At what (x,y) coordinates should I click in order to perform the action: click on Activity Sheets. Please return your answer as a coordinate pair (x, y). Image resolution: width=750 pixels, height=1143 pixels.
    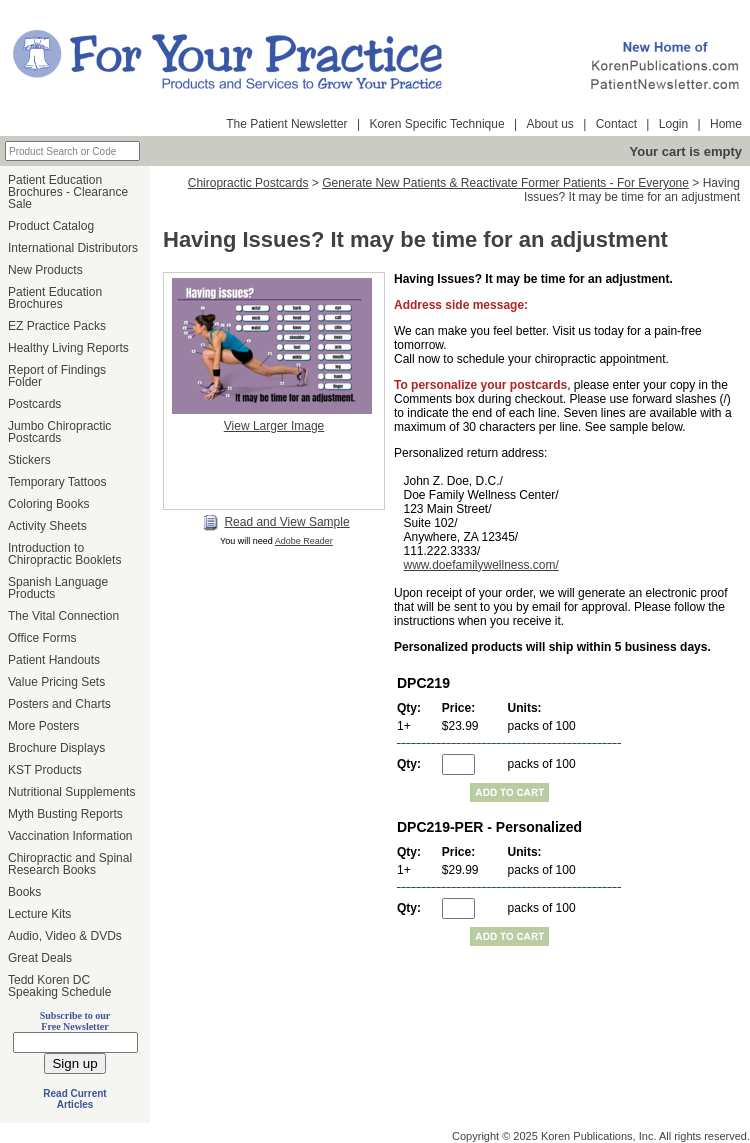
    Looking at the image, I should click on (47, 526).